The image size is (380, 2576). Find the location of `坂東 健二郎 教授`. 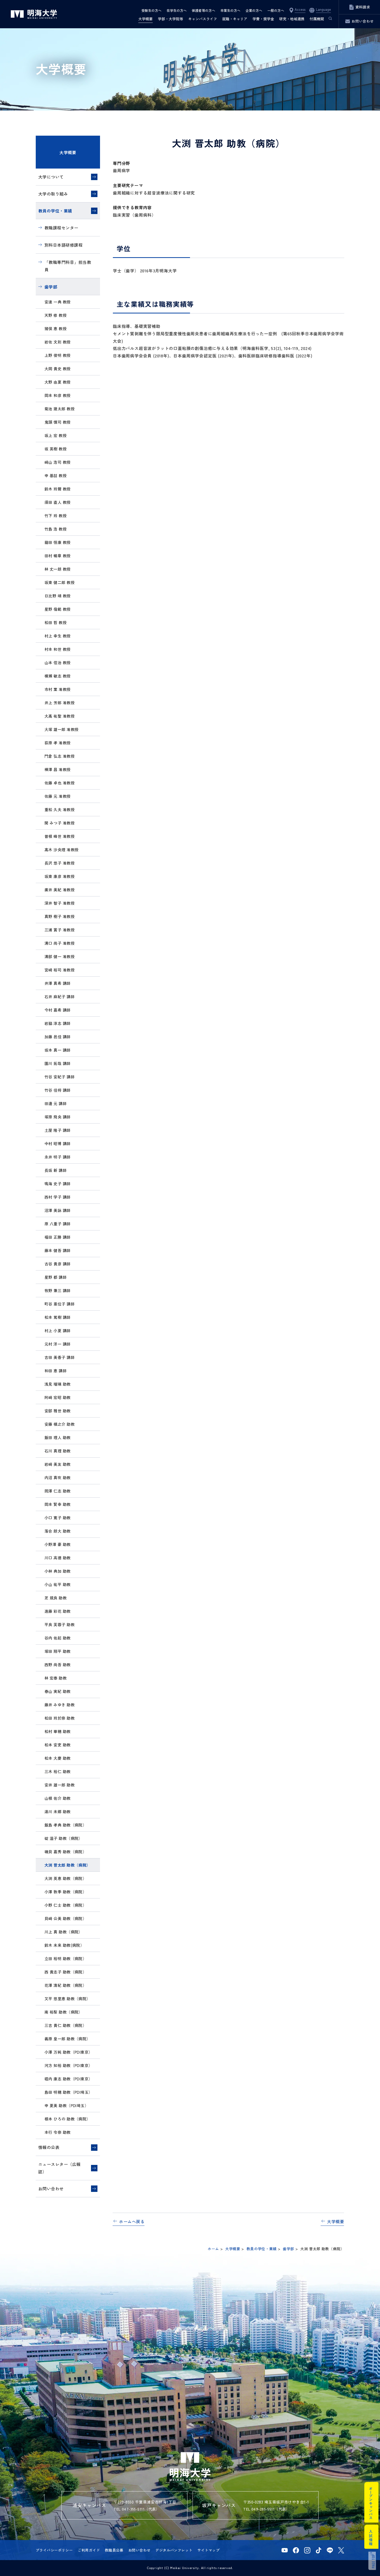

坂東 健二郎 教授 is located at coordinates (59, 582).